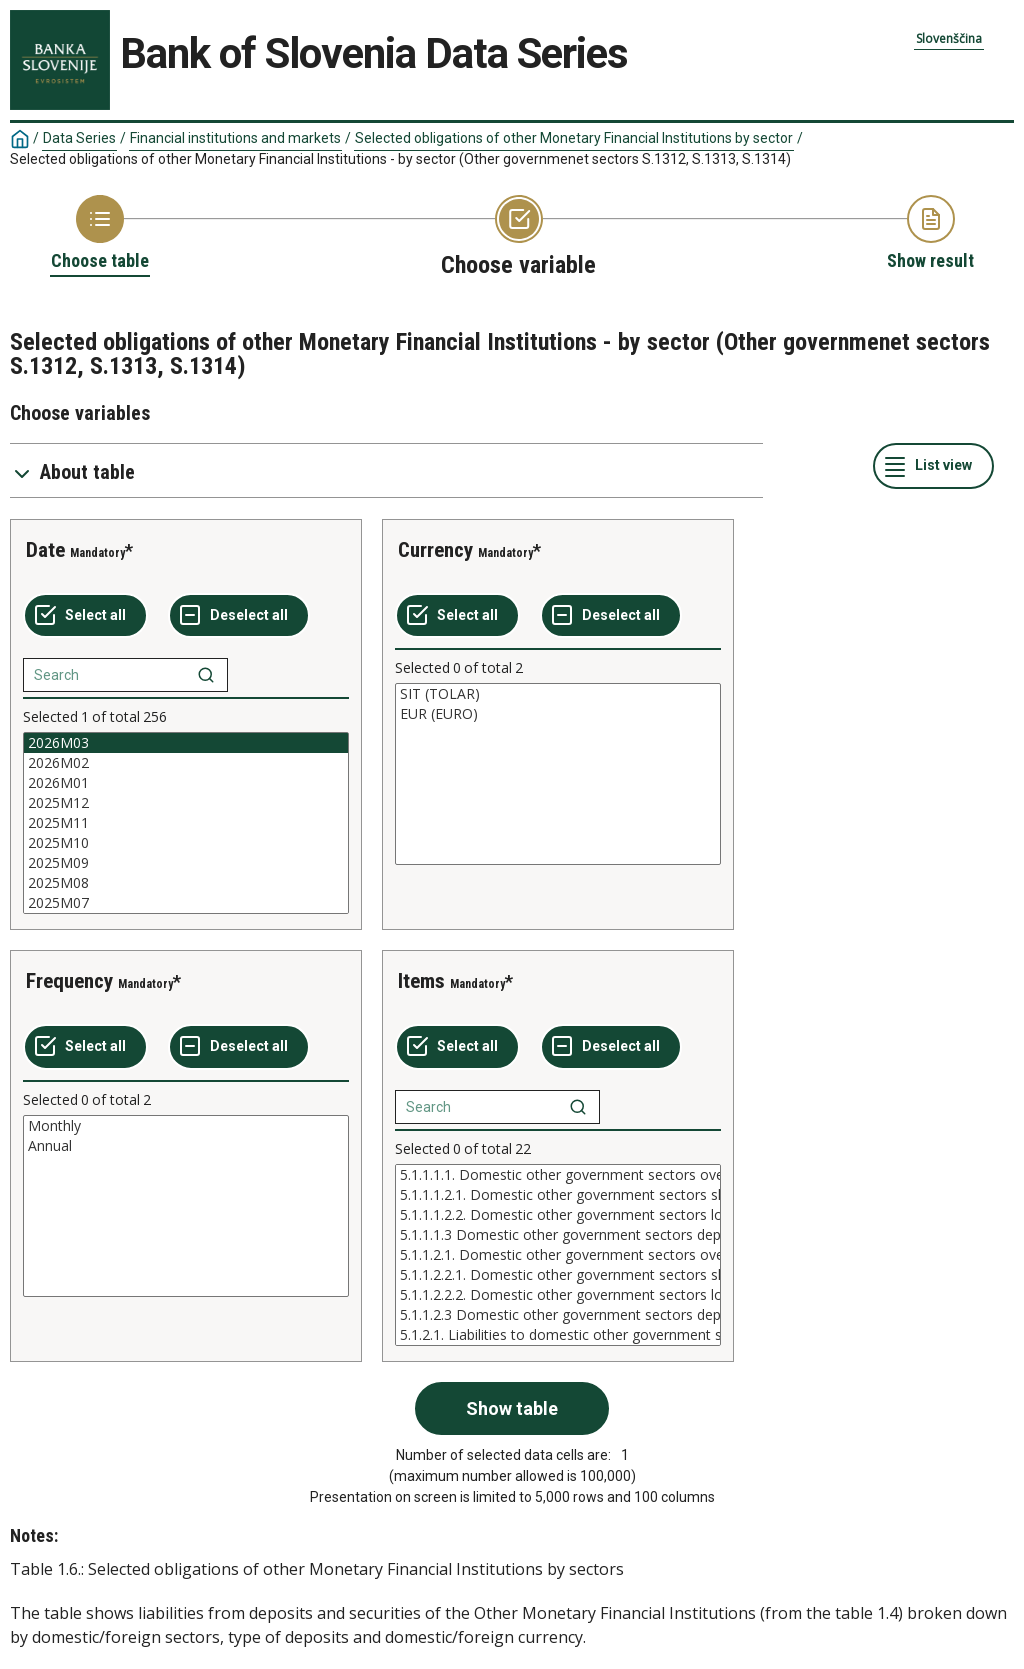  I want to click on 5.1.1.1.2.2. Domestic other government sectors long-term deposits in domesti currency, so click(558, 1215).